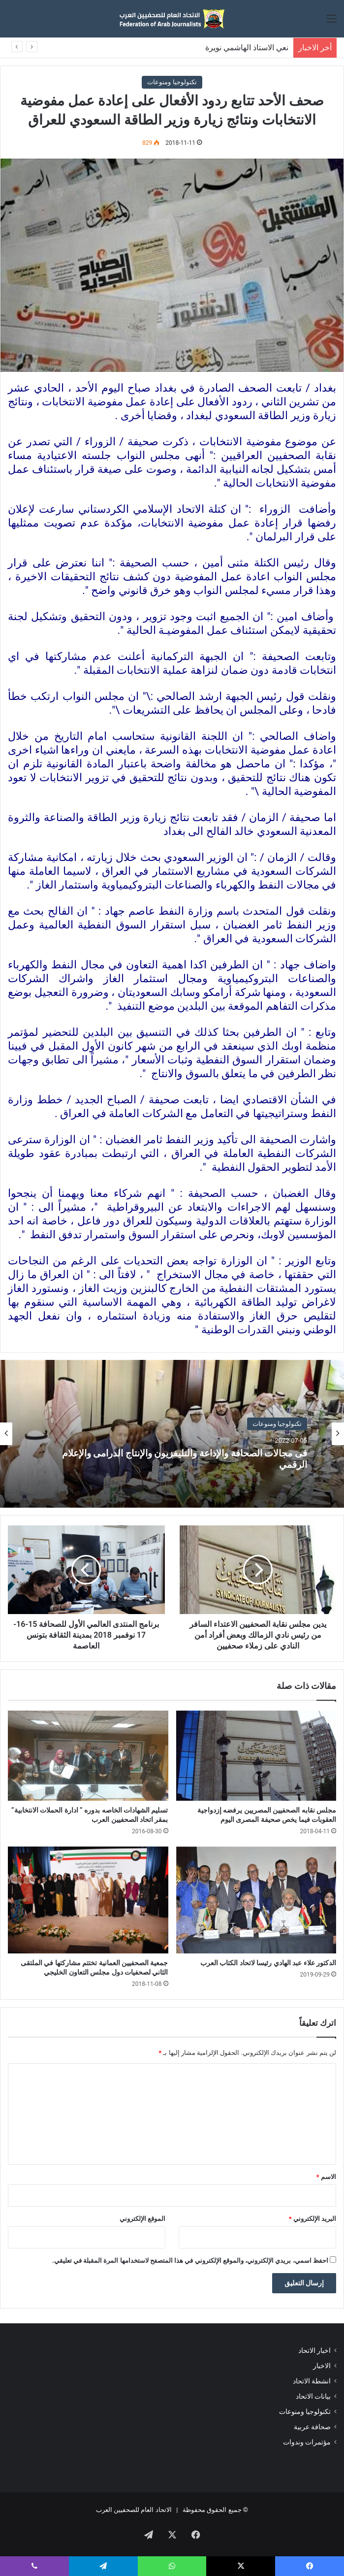 This screenshot has width=344, height=2576. Describe the element at coordinates (142, 2218) in the screenshot. I see `الموقع الإلكتروني` at that location.